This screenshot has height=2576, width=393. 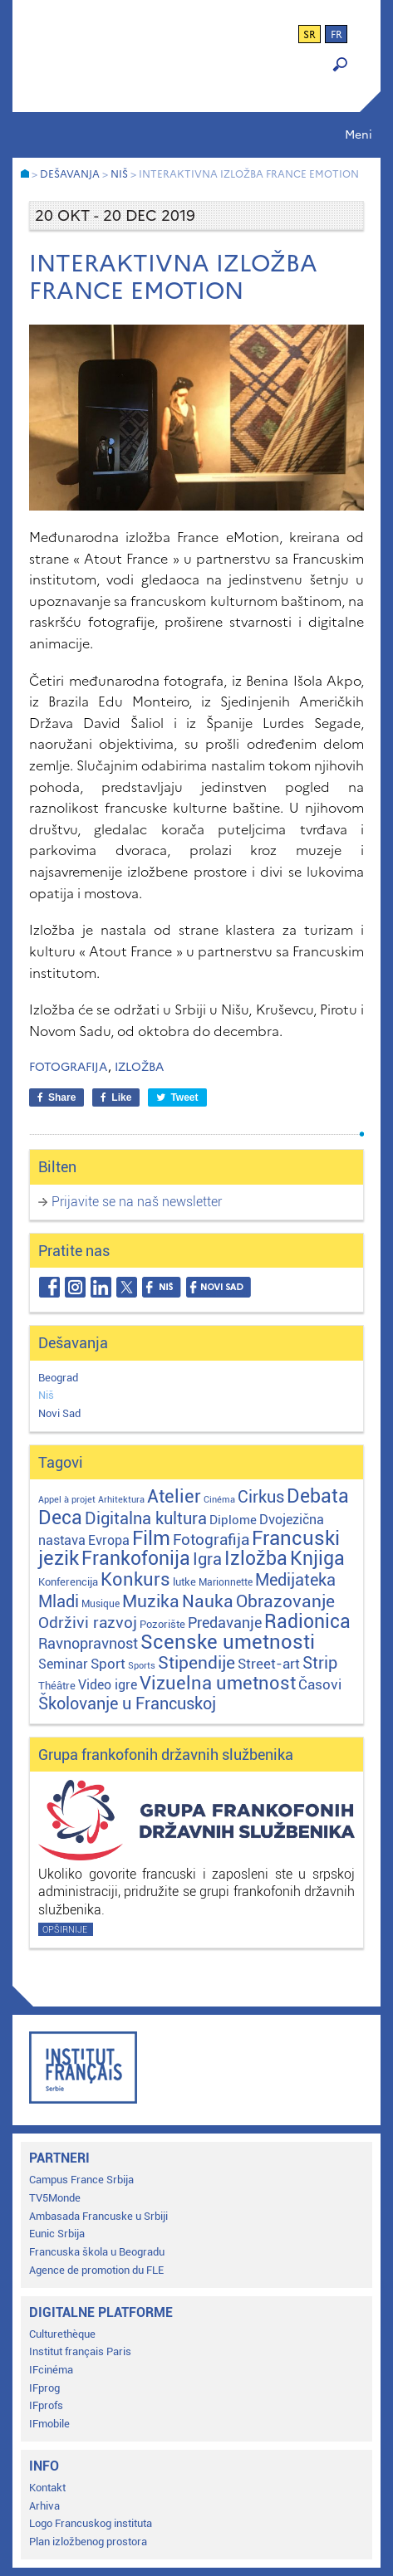 What do you see at coordinates (196, 1663) in the screenshot?
I see `Stipendije [Stipendije (61 stavka)]` at bounding box center [196, 1663].